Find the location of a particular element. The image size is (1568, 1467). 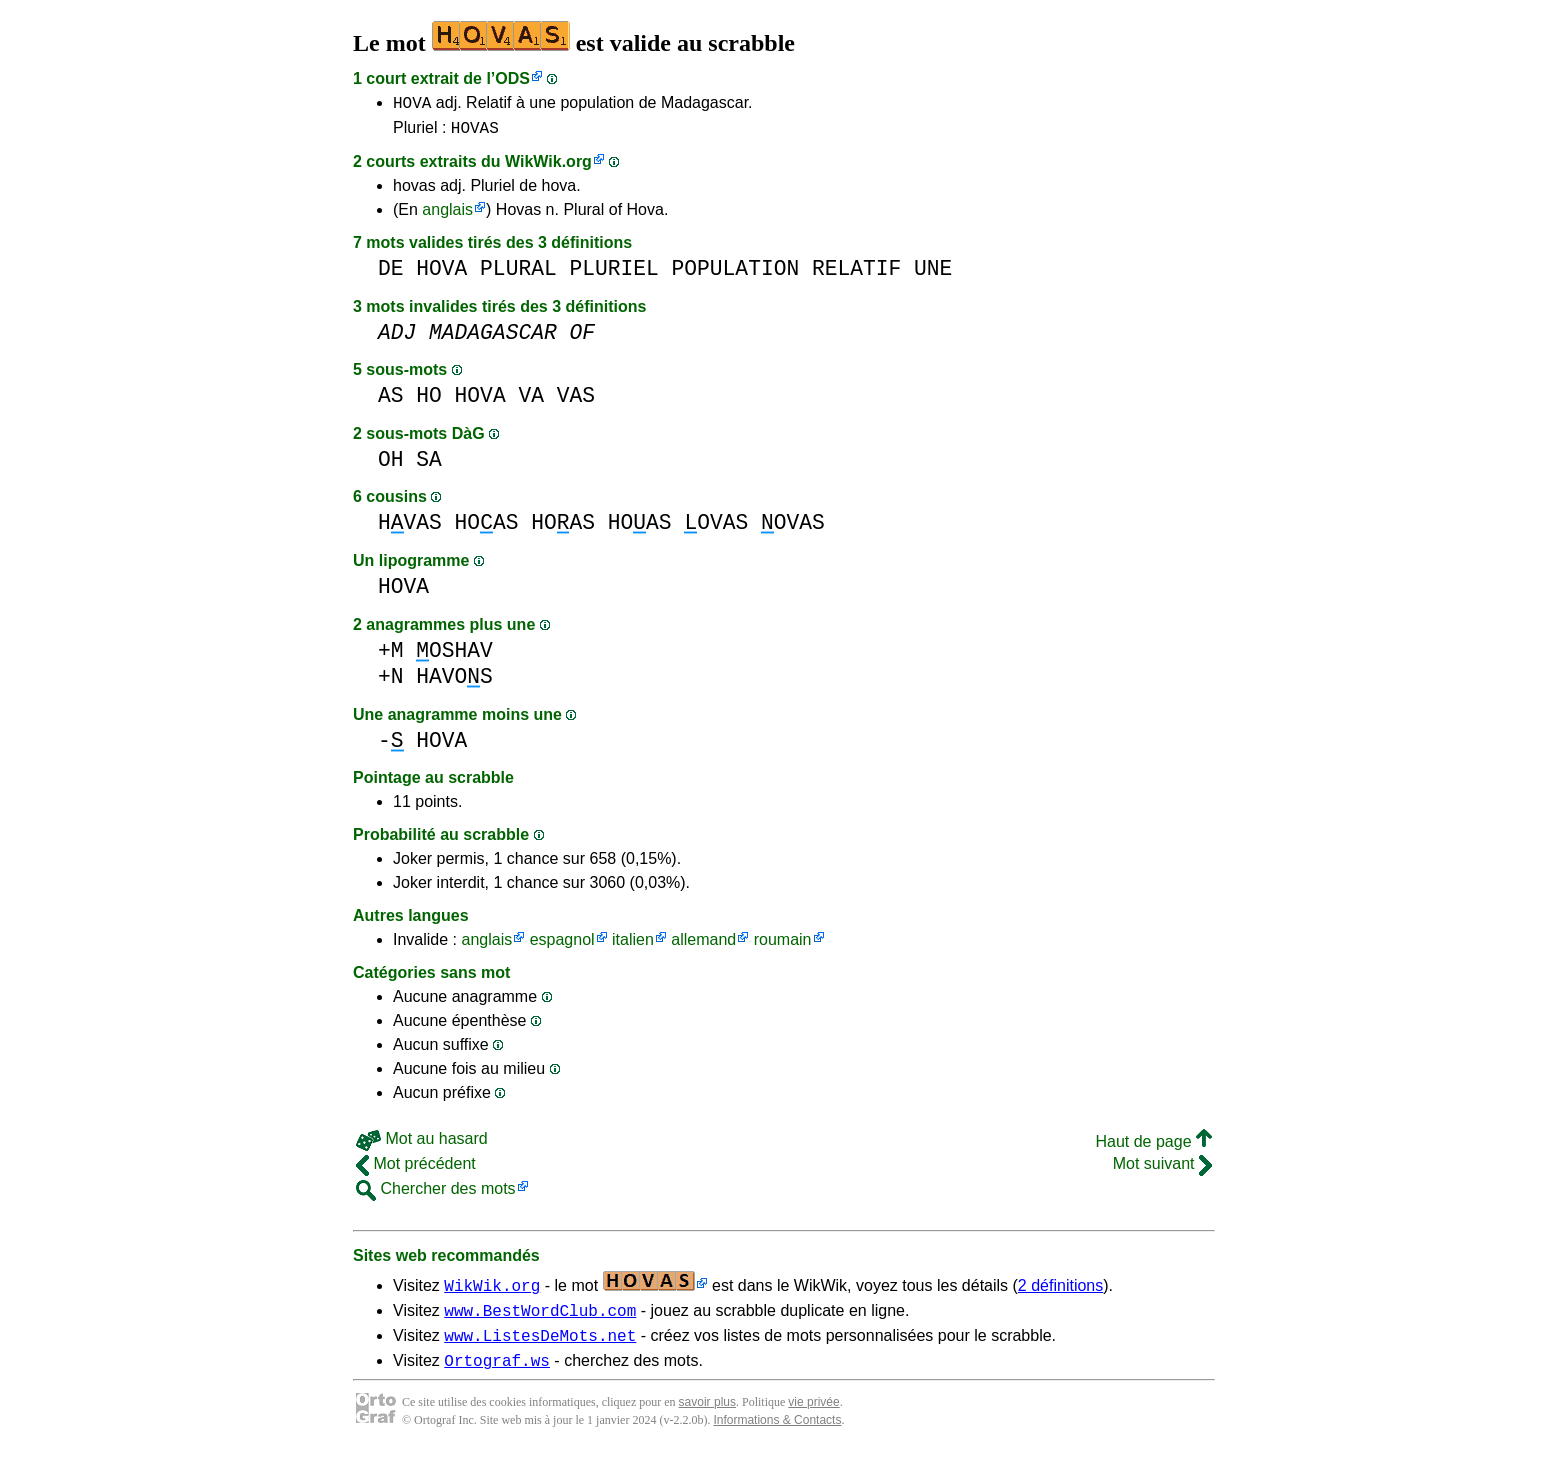

roumain is located at coordinates (783, 945).